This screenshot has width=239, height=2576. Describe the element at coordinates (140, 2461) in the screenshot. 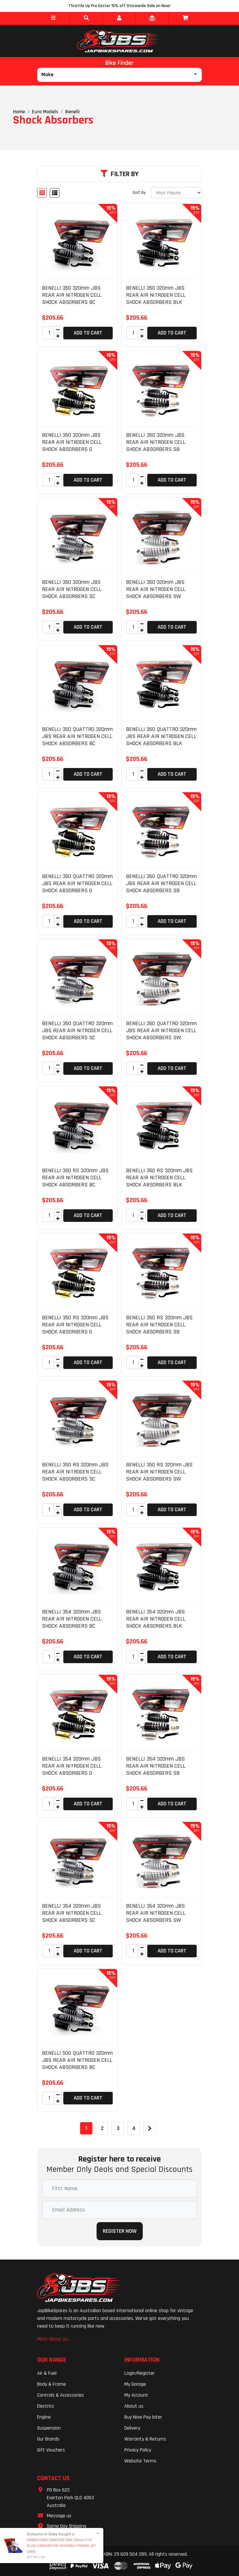

I see `Website Terms` at that location.